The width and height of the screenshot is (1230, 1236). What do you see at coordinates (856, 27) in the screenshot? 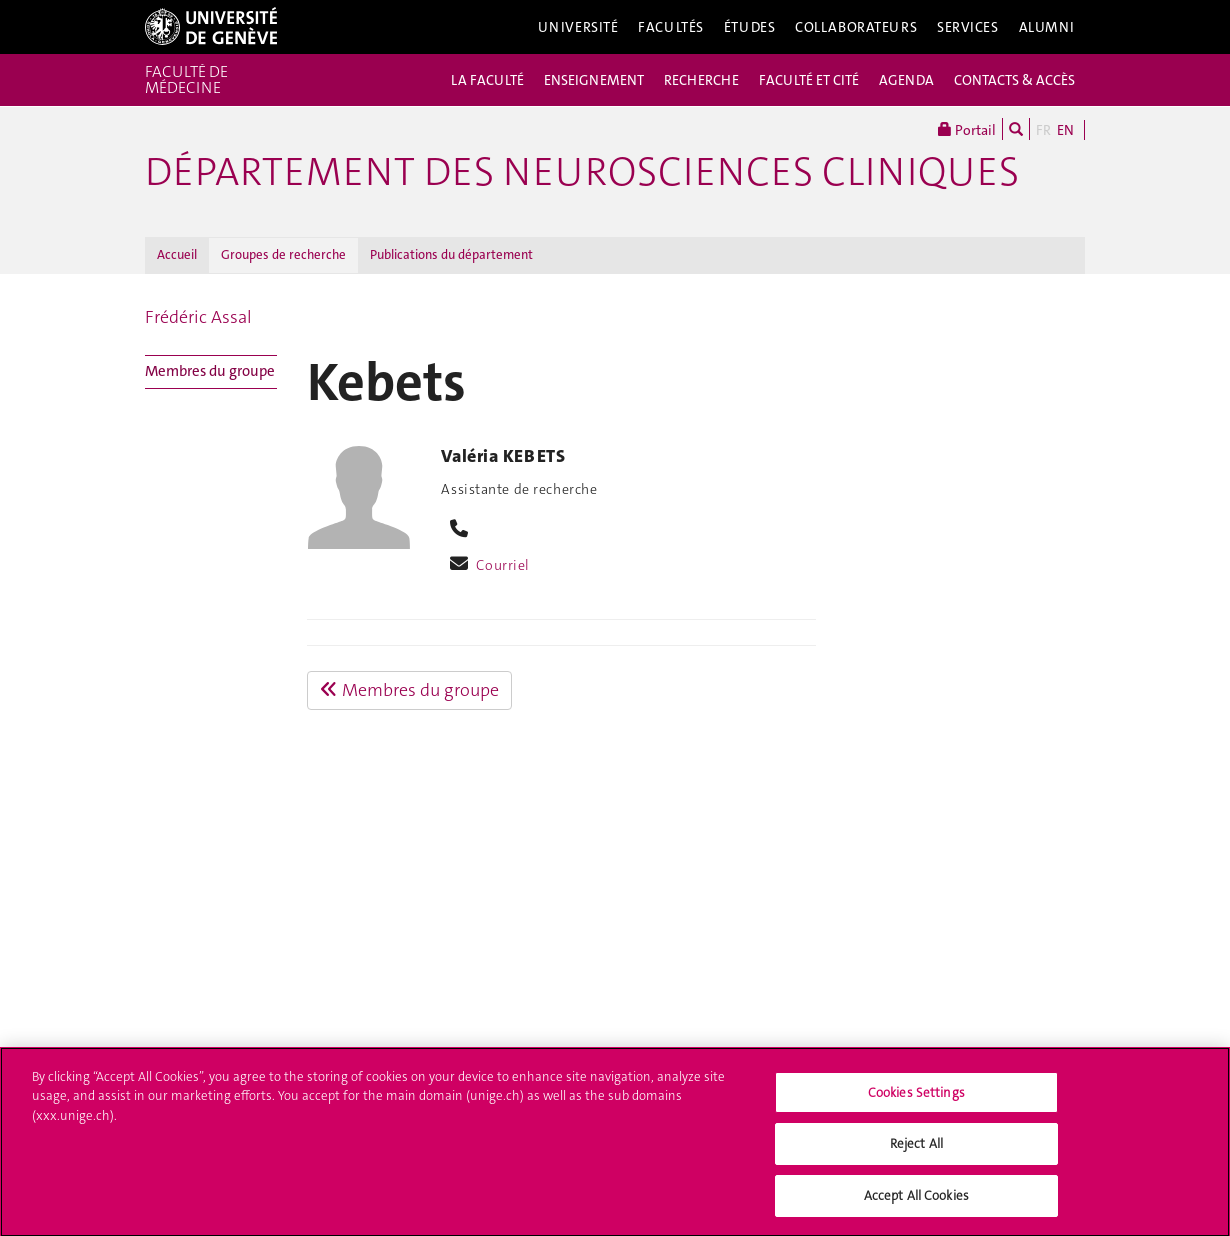
I see `Collaborateurs` at bounding box center [856, 27].